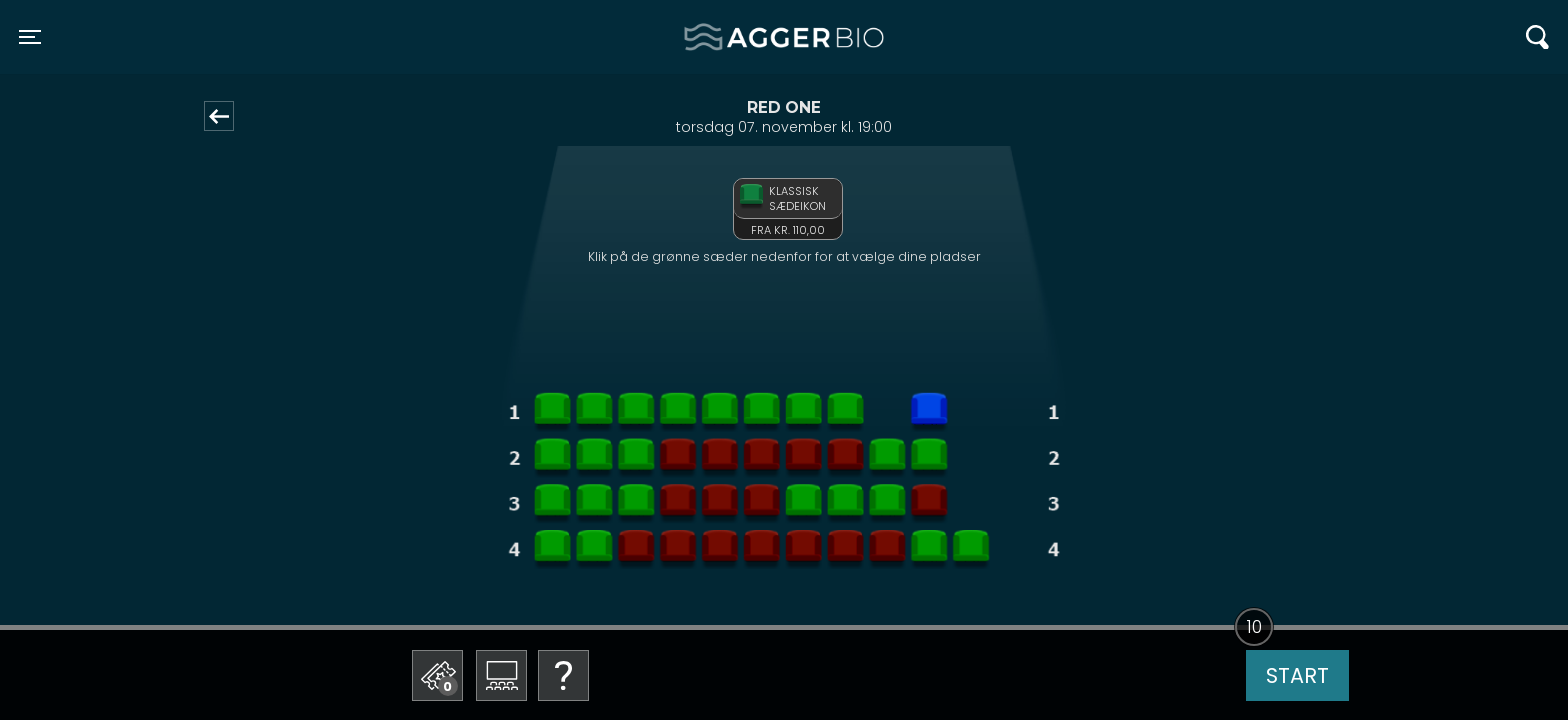 This screenshot has width=1568, height=720. What do you see at coordinates (559, 575) in the screenshot?
I see `Betal med gavekort` at bounding box center [559, 575].